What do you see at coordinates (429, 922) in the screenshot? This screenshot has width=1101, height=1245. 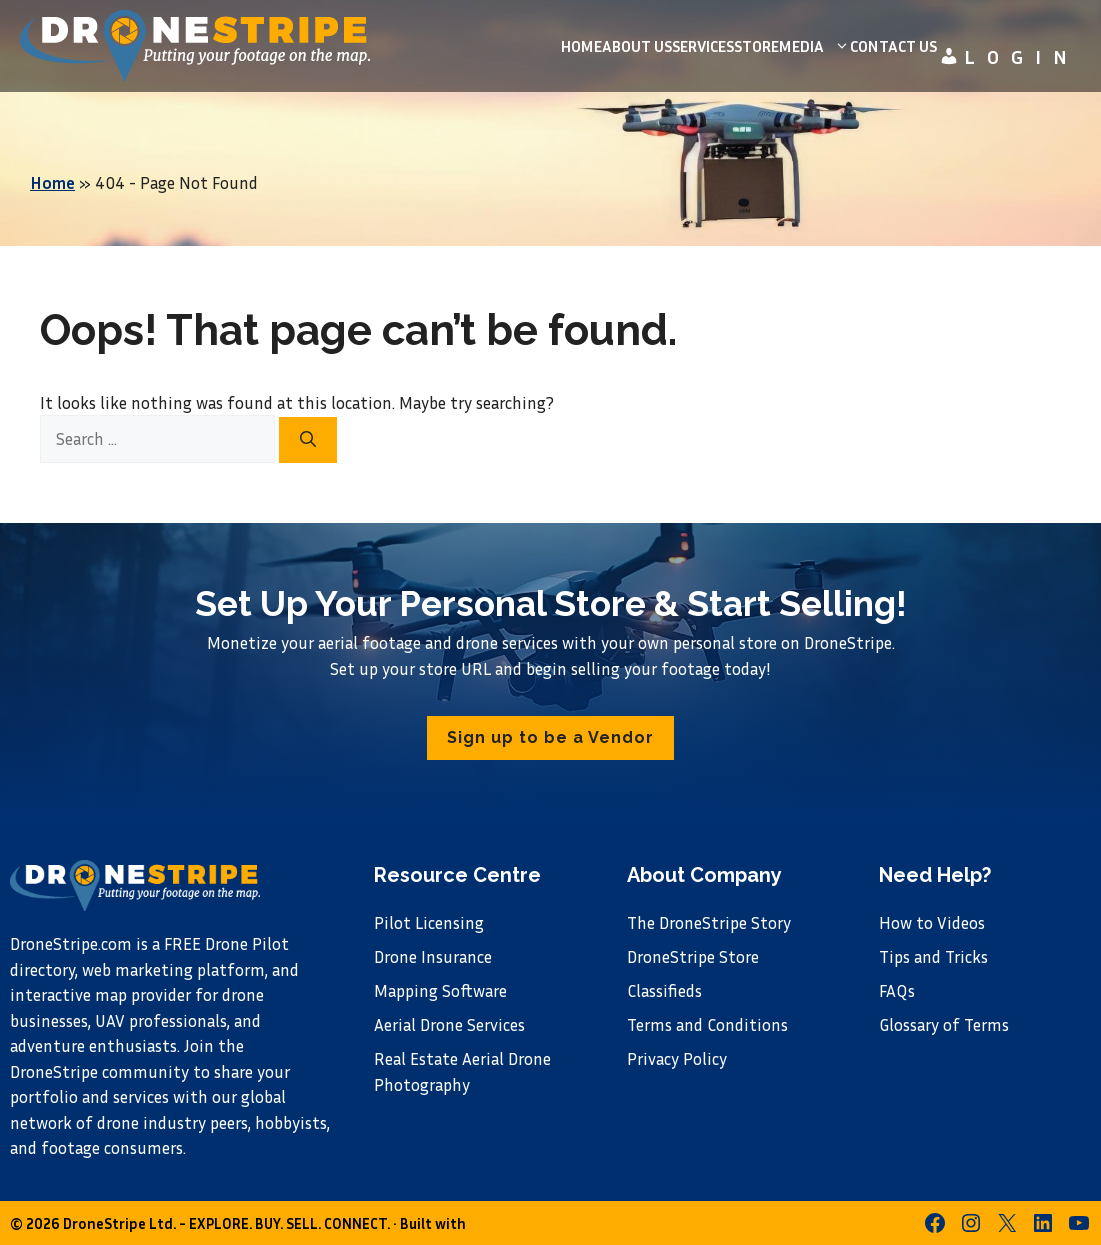 I see `Pilot Licensing` at bounding box center [429, 922].